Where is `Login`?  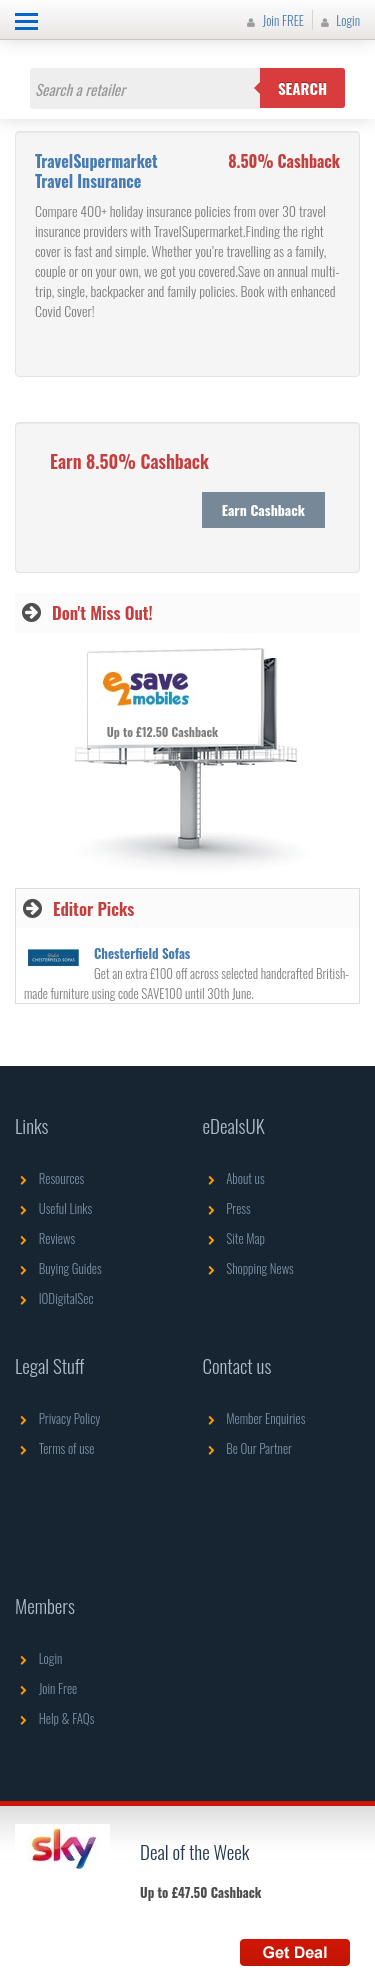 Login is located at coordinates (338, 20).